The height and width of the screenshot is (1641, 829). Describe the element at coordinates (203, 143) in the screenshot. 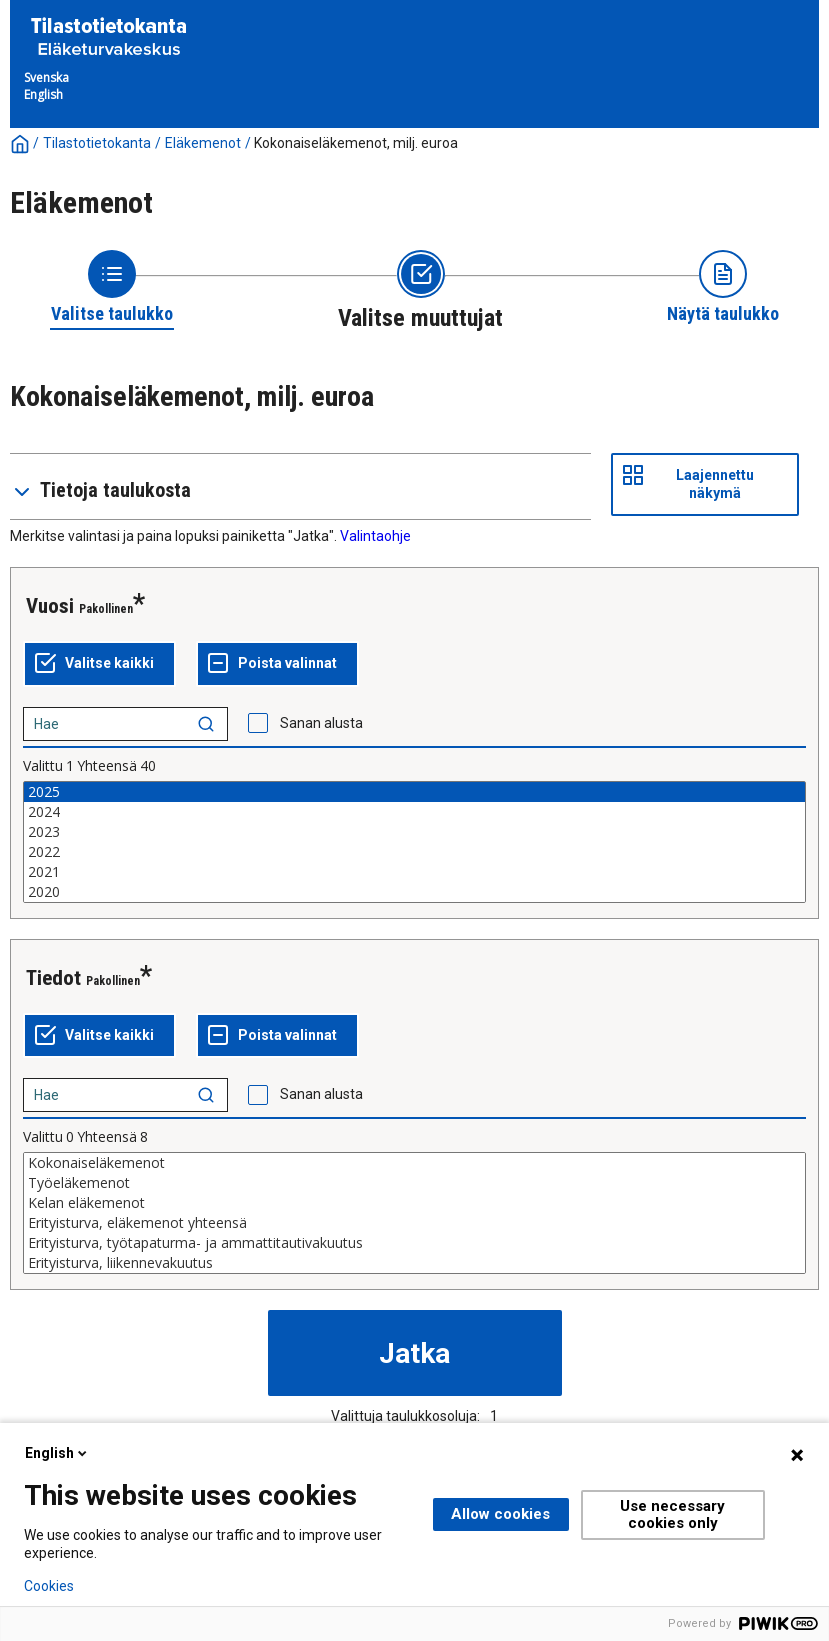

I see `Eläkemenot` at that location.